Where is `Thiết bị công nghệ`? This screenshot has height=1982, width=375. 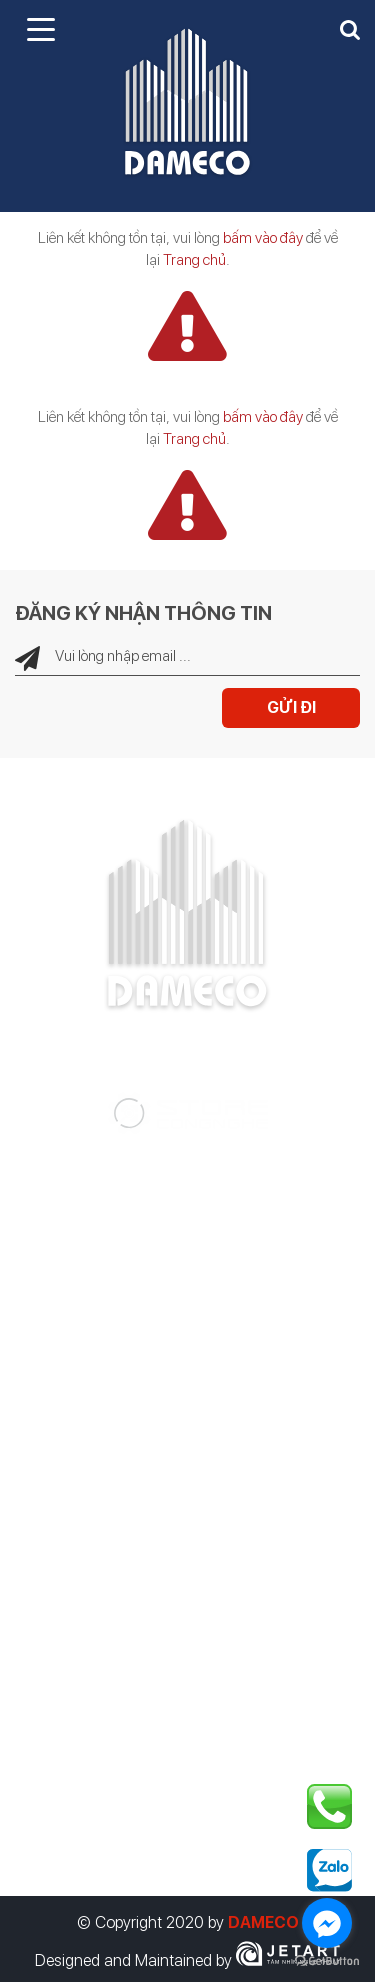 Thiết bị công nghệ is located at coordinates (95, 1418).